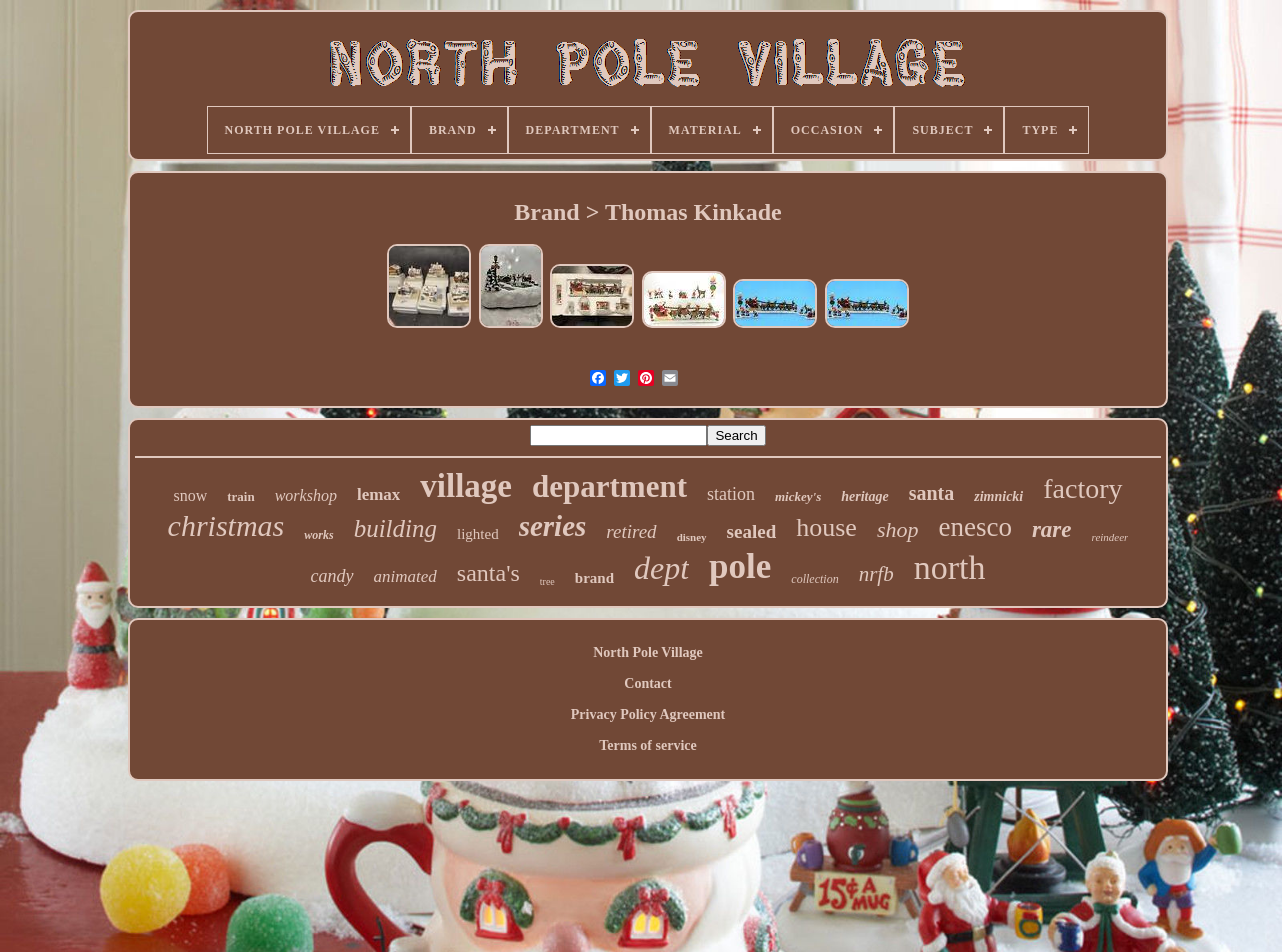 Image resolution: width=1282 pixels, height=952 pixels. What do you see at coordinates (798, 496) in the screenshot?
I see `mickey's` at bounding box center [798, 496].